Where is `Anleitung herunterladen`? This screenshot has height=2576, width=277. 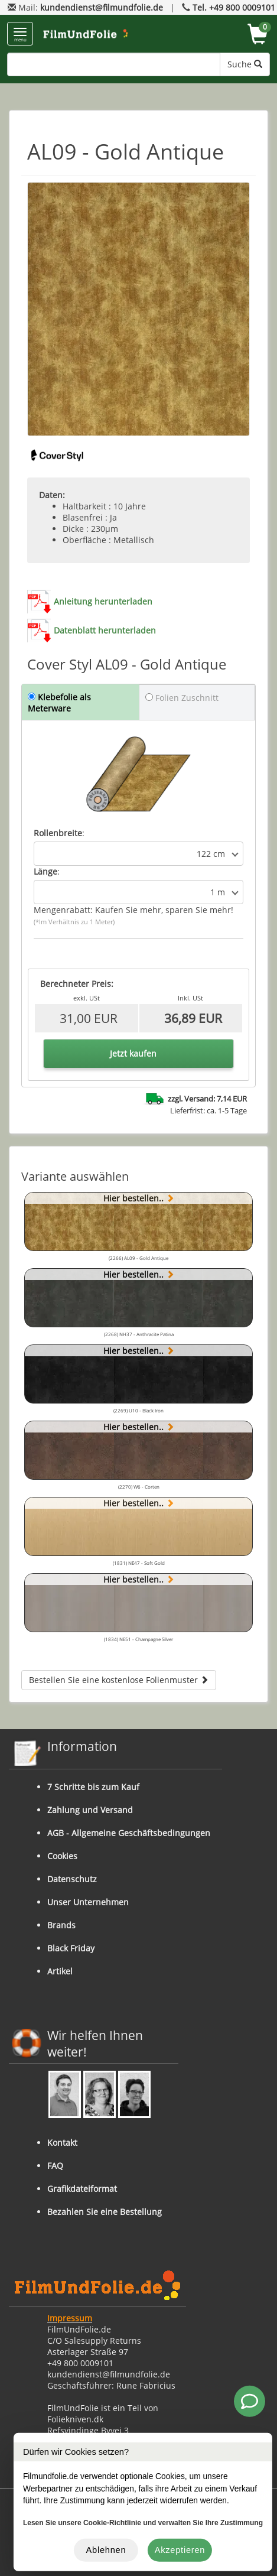 Anleitung herunterladen is located at coordinates (103, 601).